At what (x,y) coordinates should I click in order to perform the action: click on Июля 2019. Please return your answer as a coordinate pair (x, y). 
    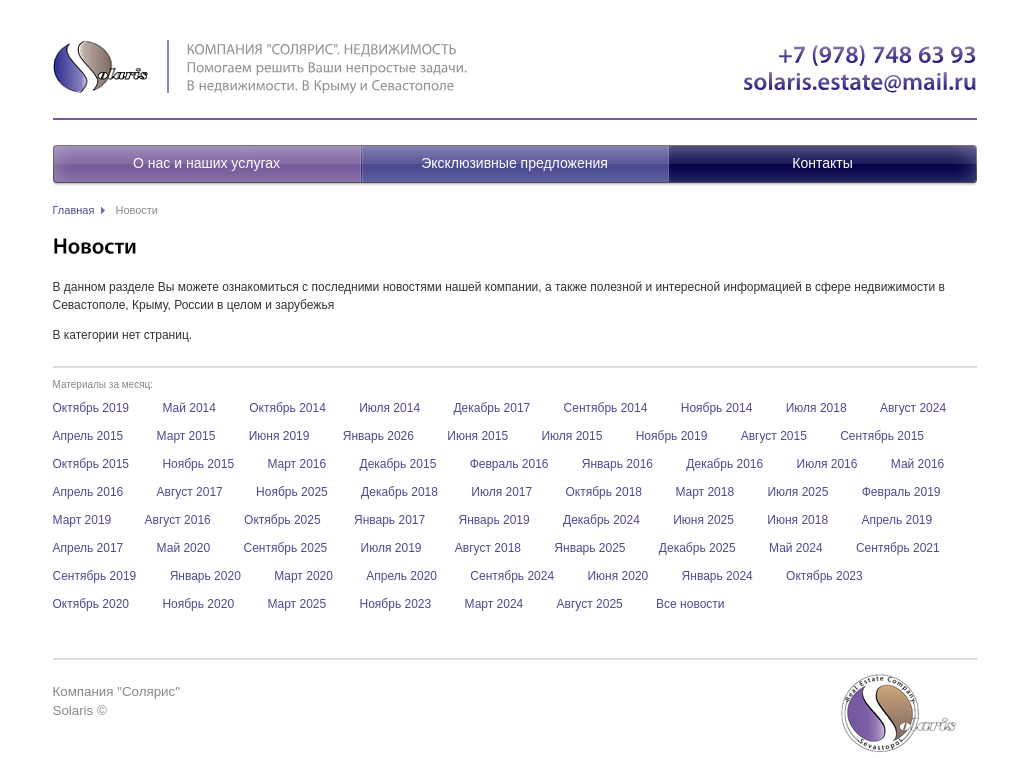
    Looking at the image, I should click on (391, 548).